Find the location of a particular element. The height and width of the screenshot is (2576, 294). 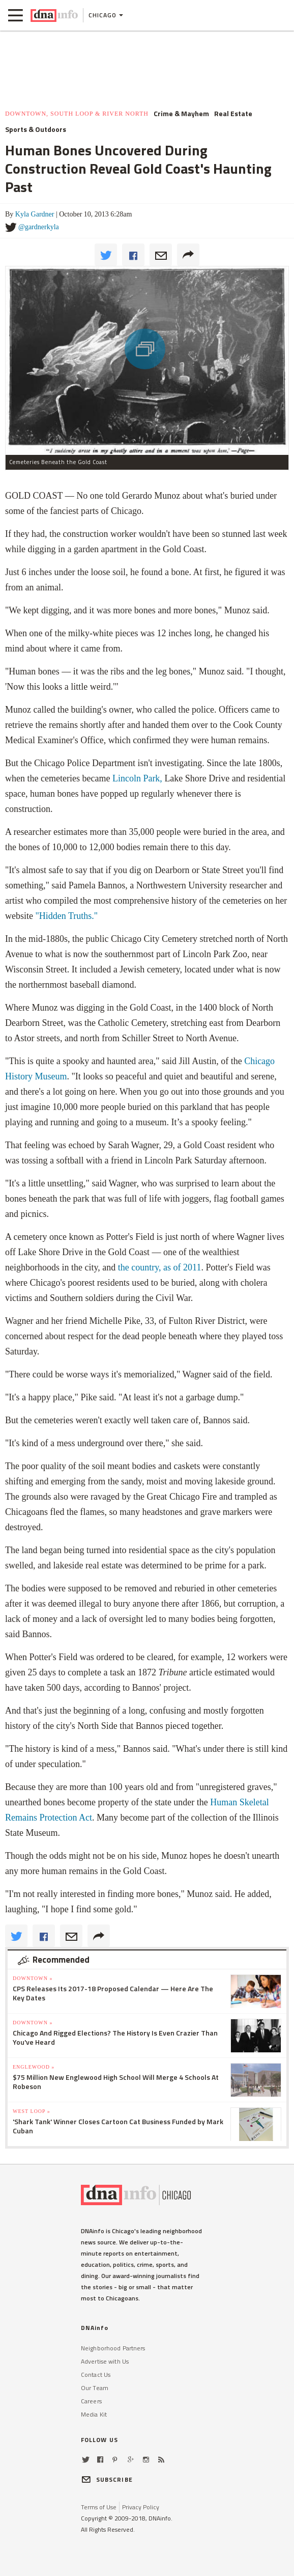

Downtown, South Loop & River North is located at coordinates (77, 113).